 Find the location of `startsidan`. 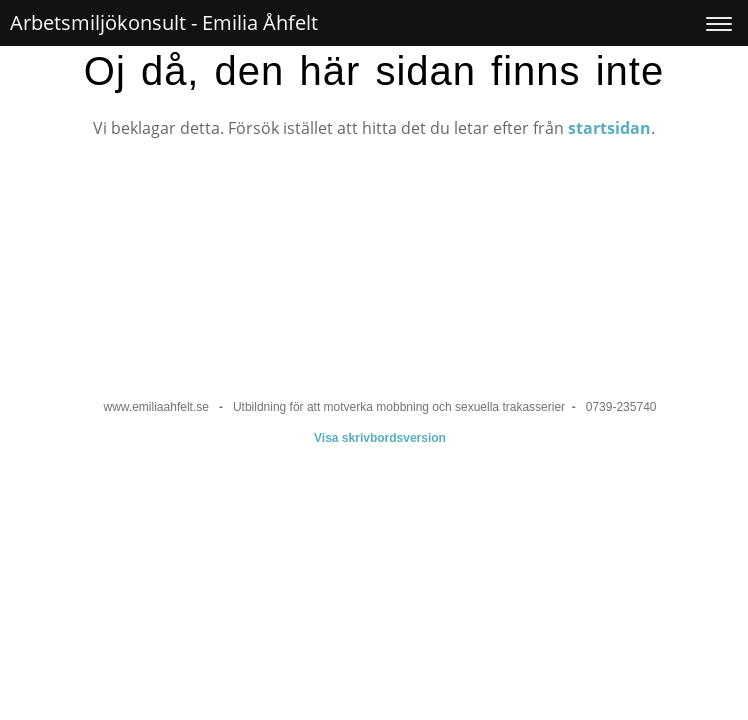

startsidan is located at coordinates (609, 128).